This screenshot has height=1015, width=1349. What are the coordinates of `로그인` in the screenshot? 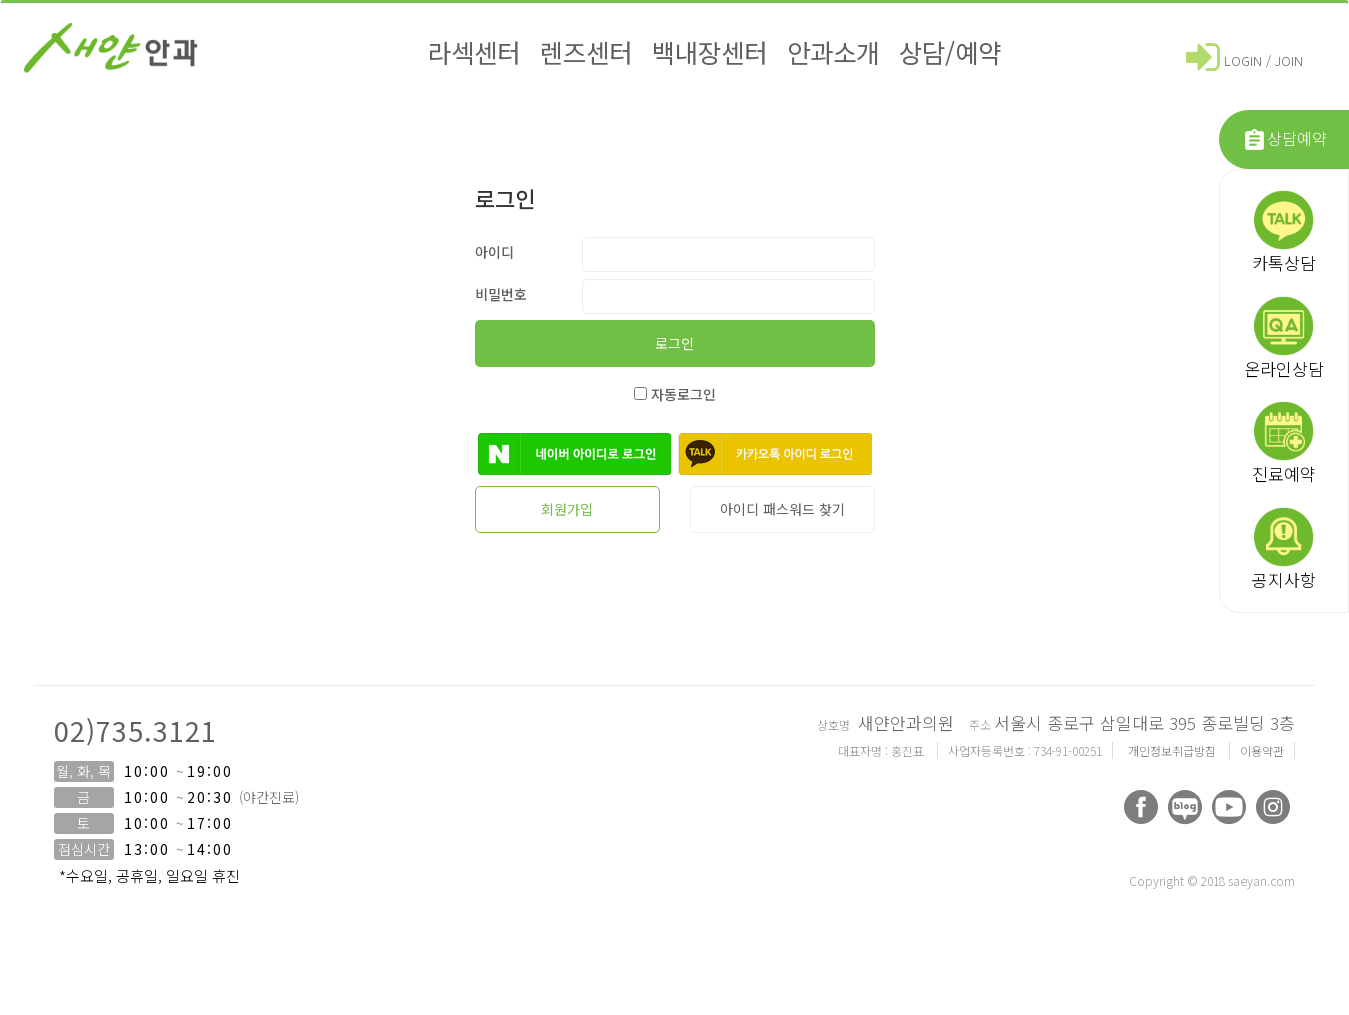 It's located at (674, 343).